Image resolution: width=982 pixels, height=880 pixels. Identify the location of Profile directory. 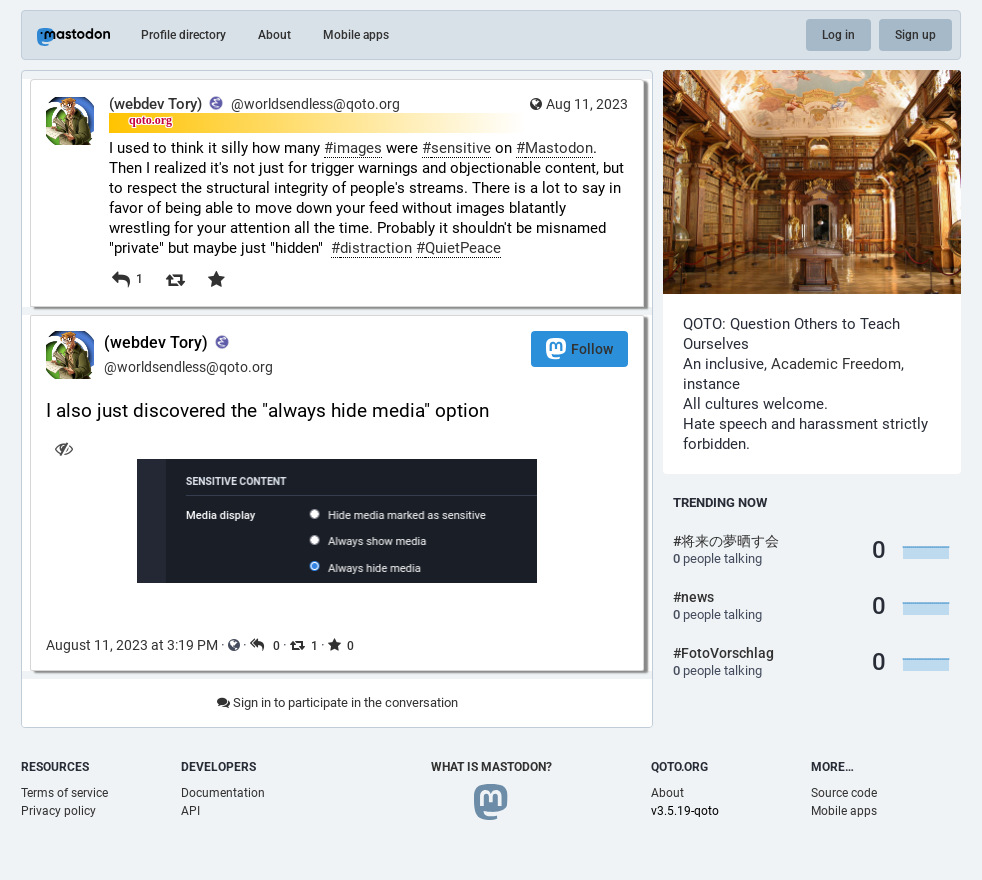
(183, 35).